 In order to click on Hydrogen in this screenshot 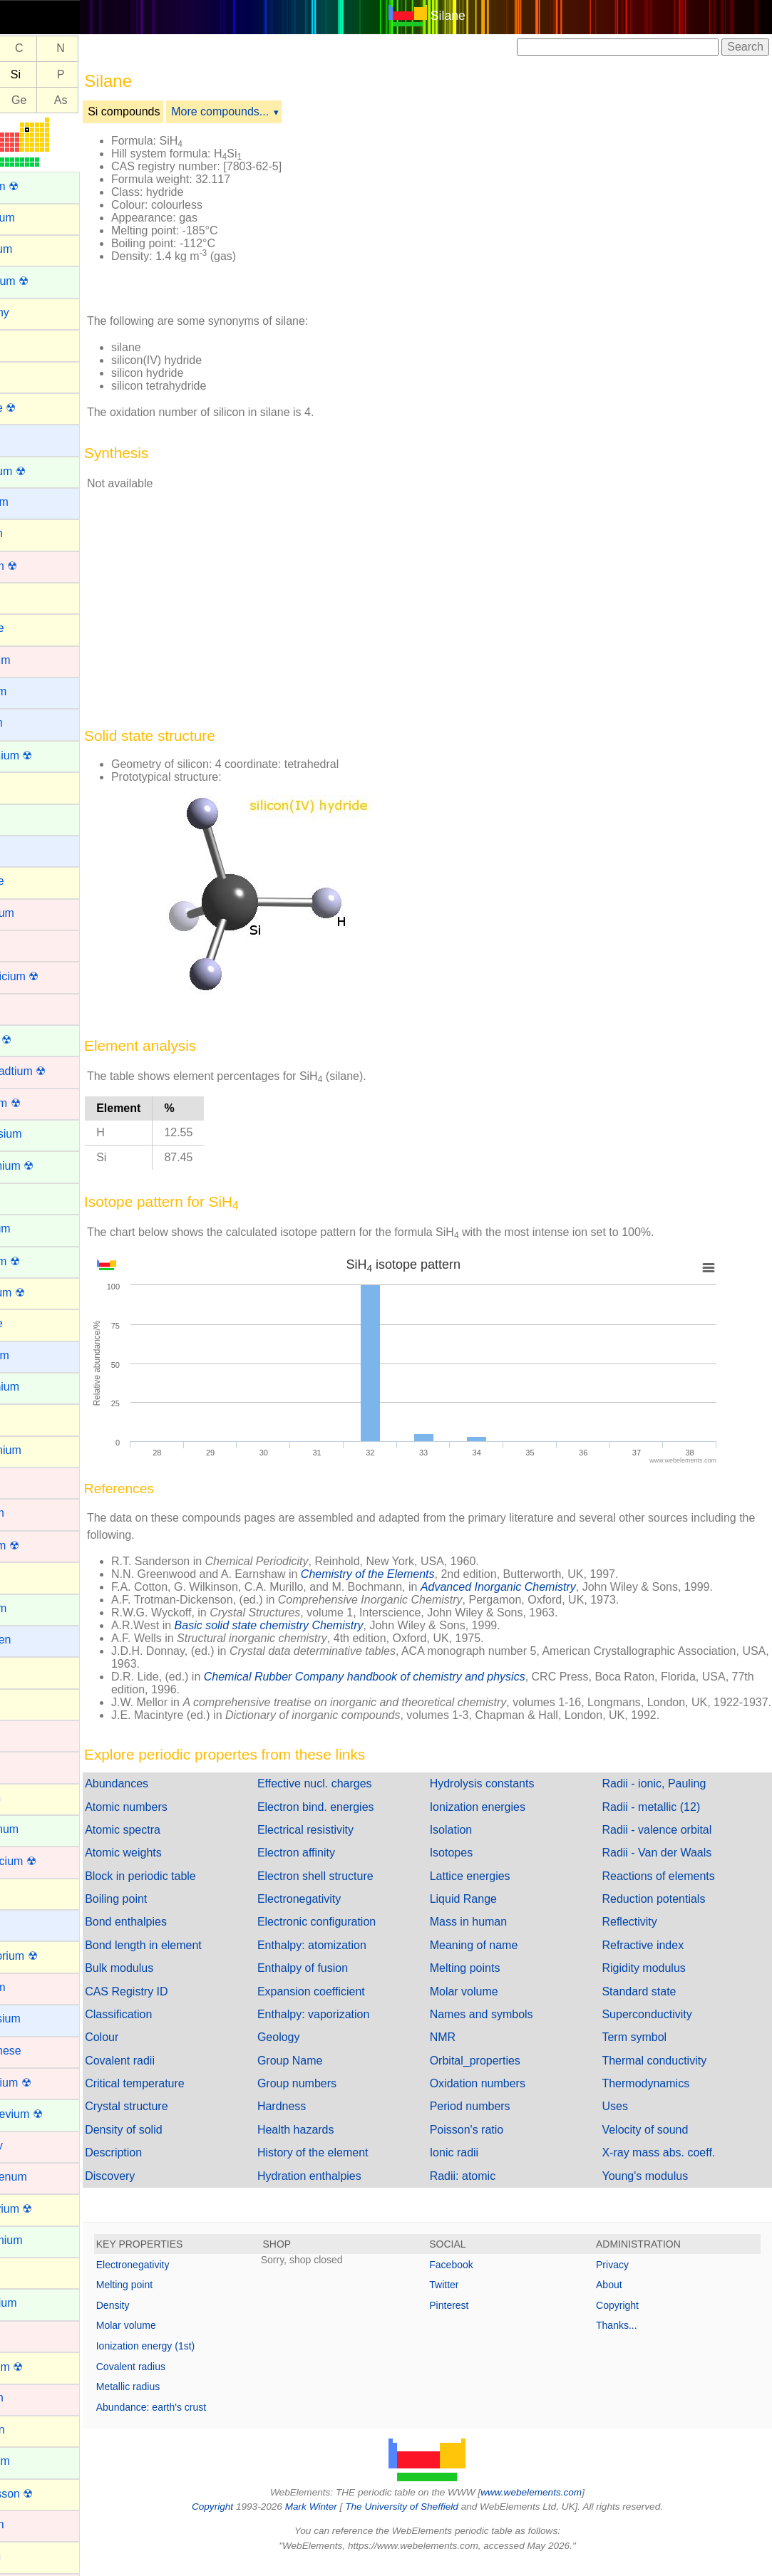, I will do `click(34, 1640)`.